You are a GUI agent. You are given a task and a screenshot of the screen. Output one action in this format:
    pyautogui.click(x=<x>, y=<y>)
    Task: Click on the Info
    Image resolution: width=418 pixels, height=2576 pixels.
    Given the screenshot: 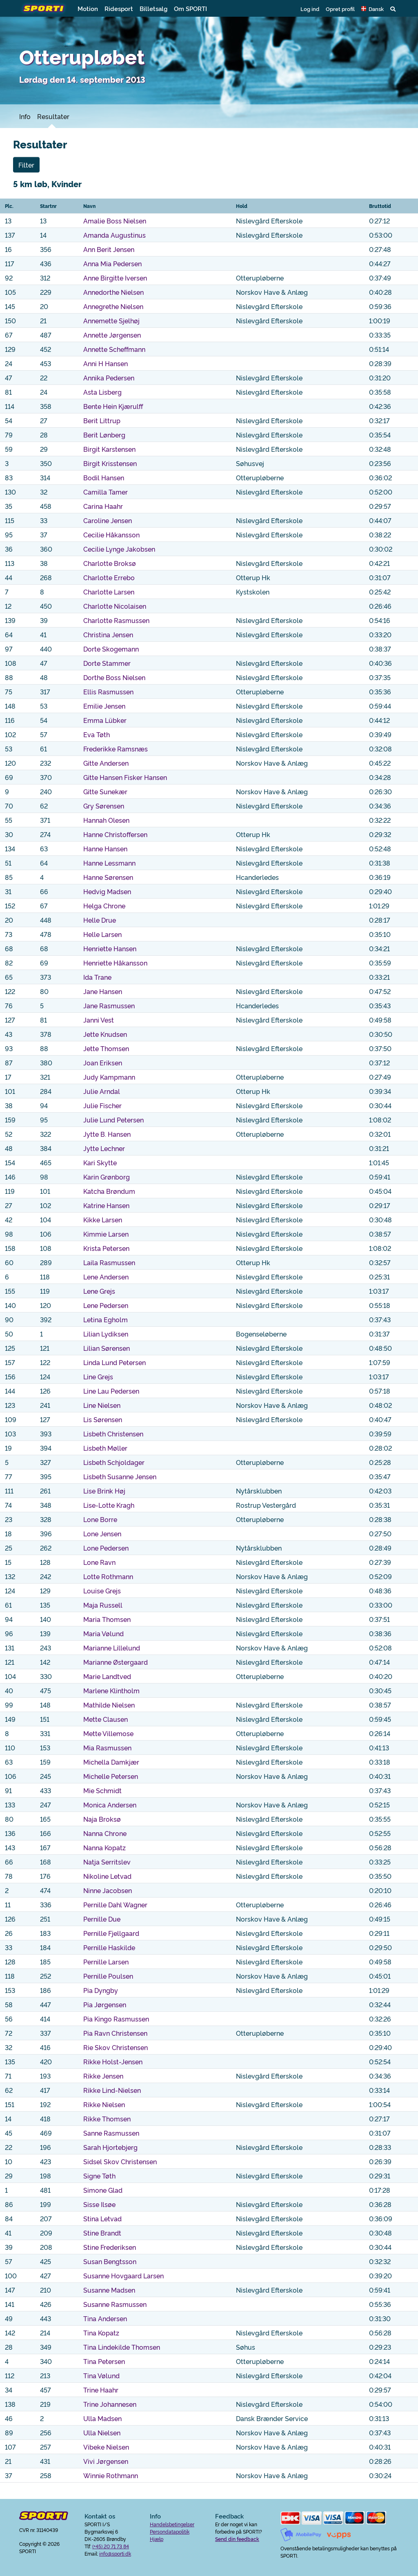 What is the action you would take?
    pyautogui.click(x=25, y=116)
    